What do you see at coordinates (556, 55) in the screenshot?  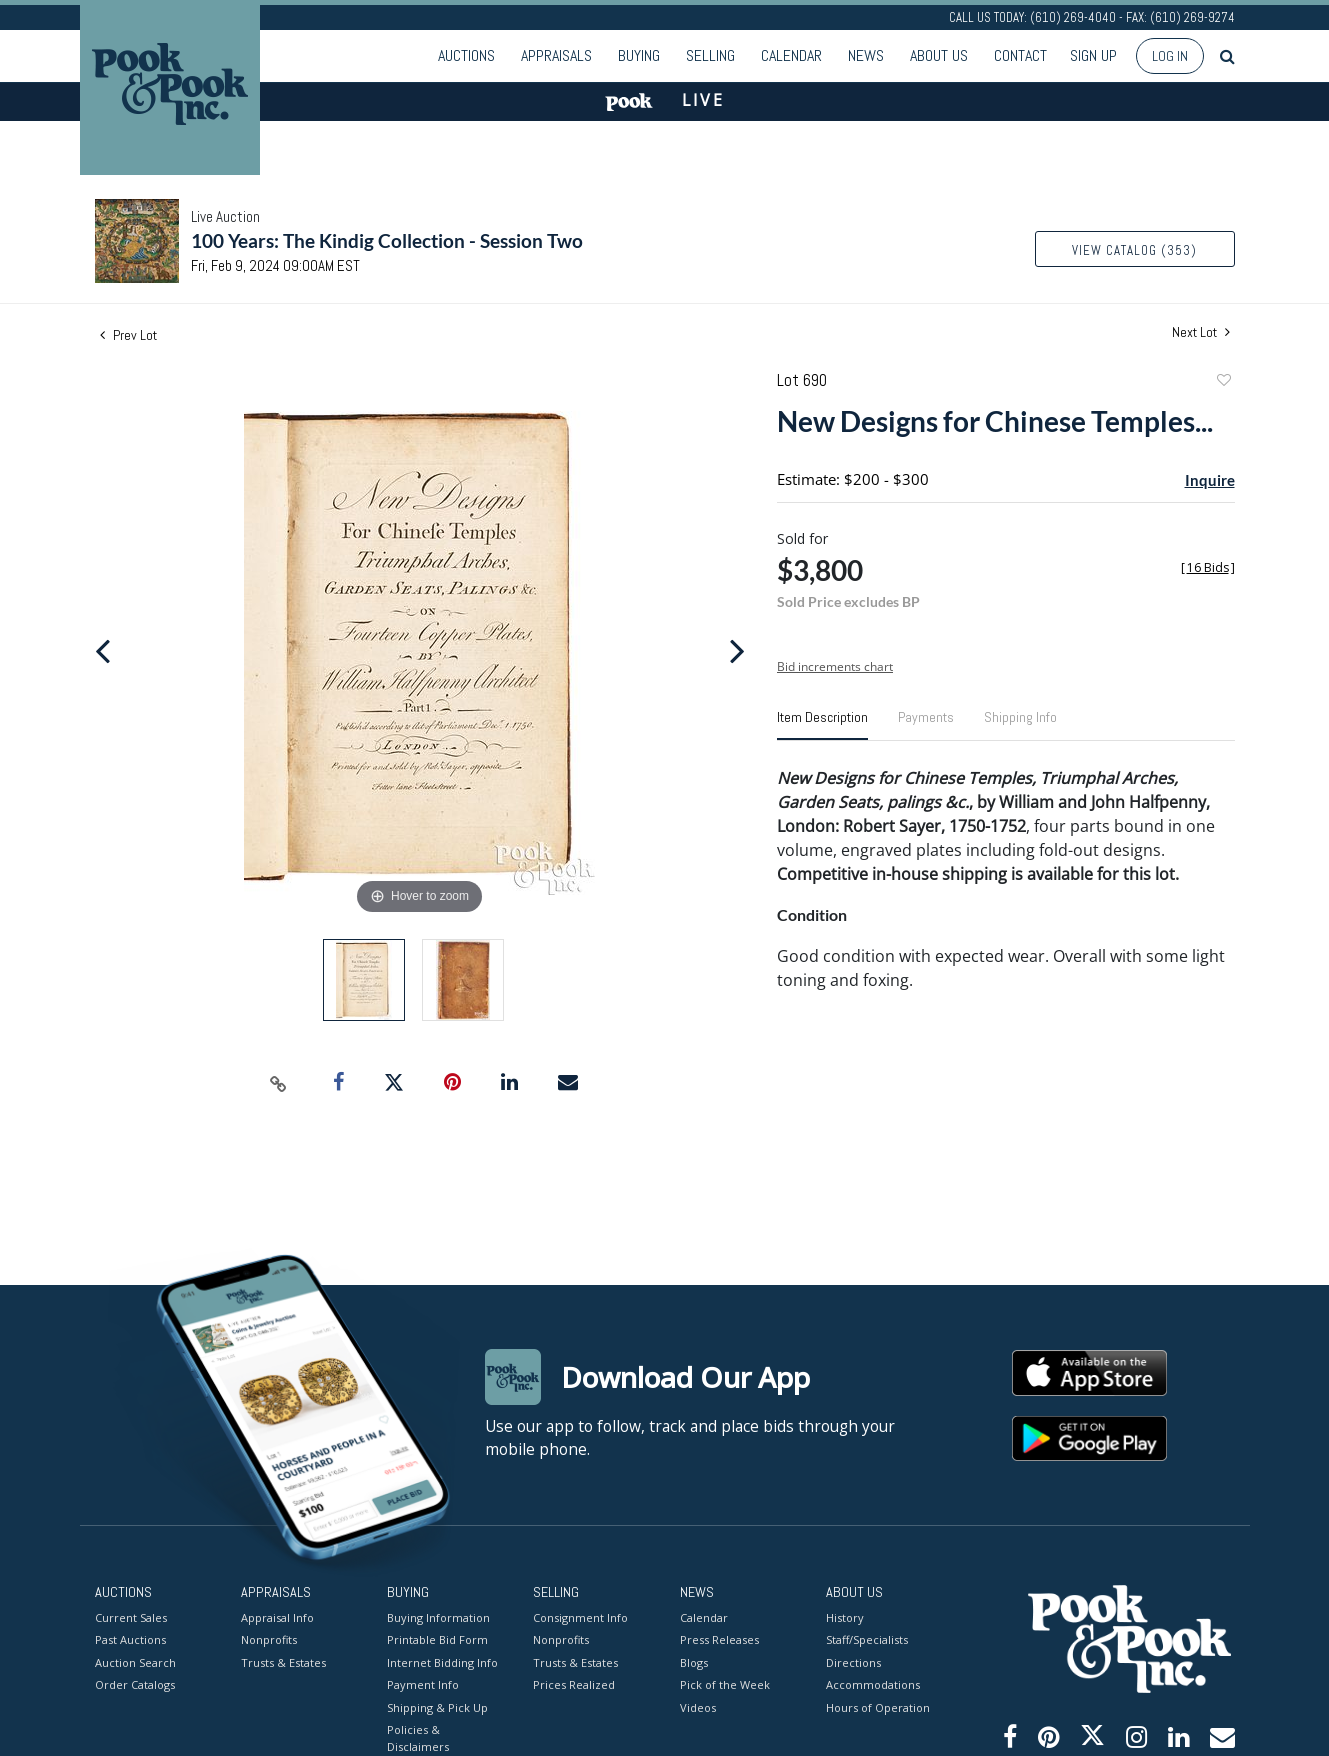 I see `Appraisals [button]` at bounding box center [556, 55].